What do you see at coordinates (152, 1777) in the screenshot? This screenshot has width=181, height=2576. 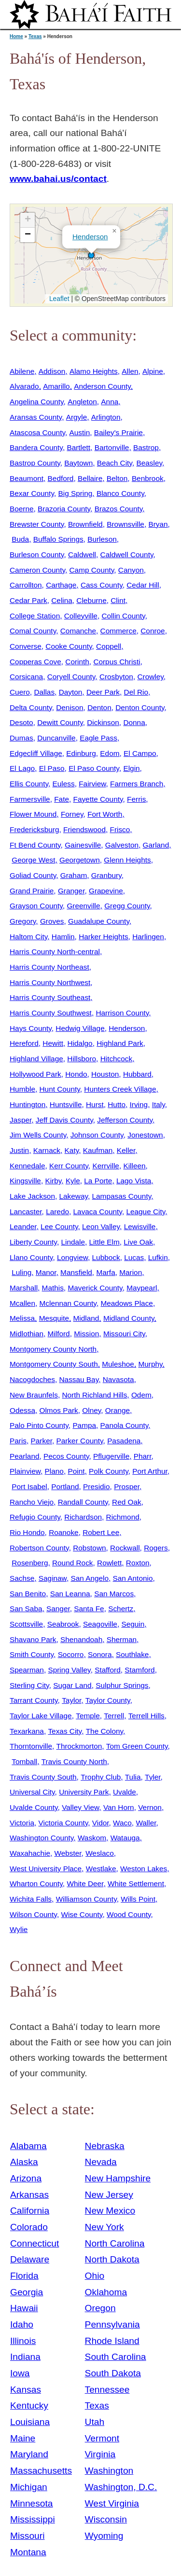 I see `Tyler` at bounding box center [152, 1777].